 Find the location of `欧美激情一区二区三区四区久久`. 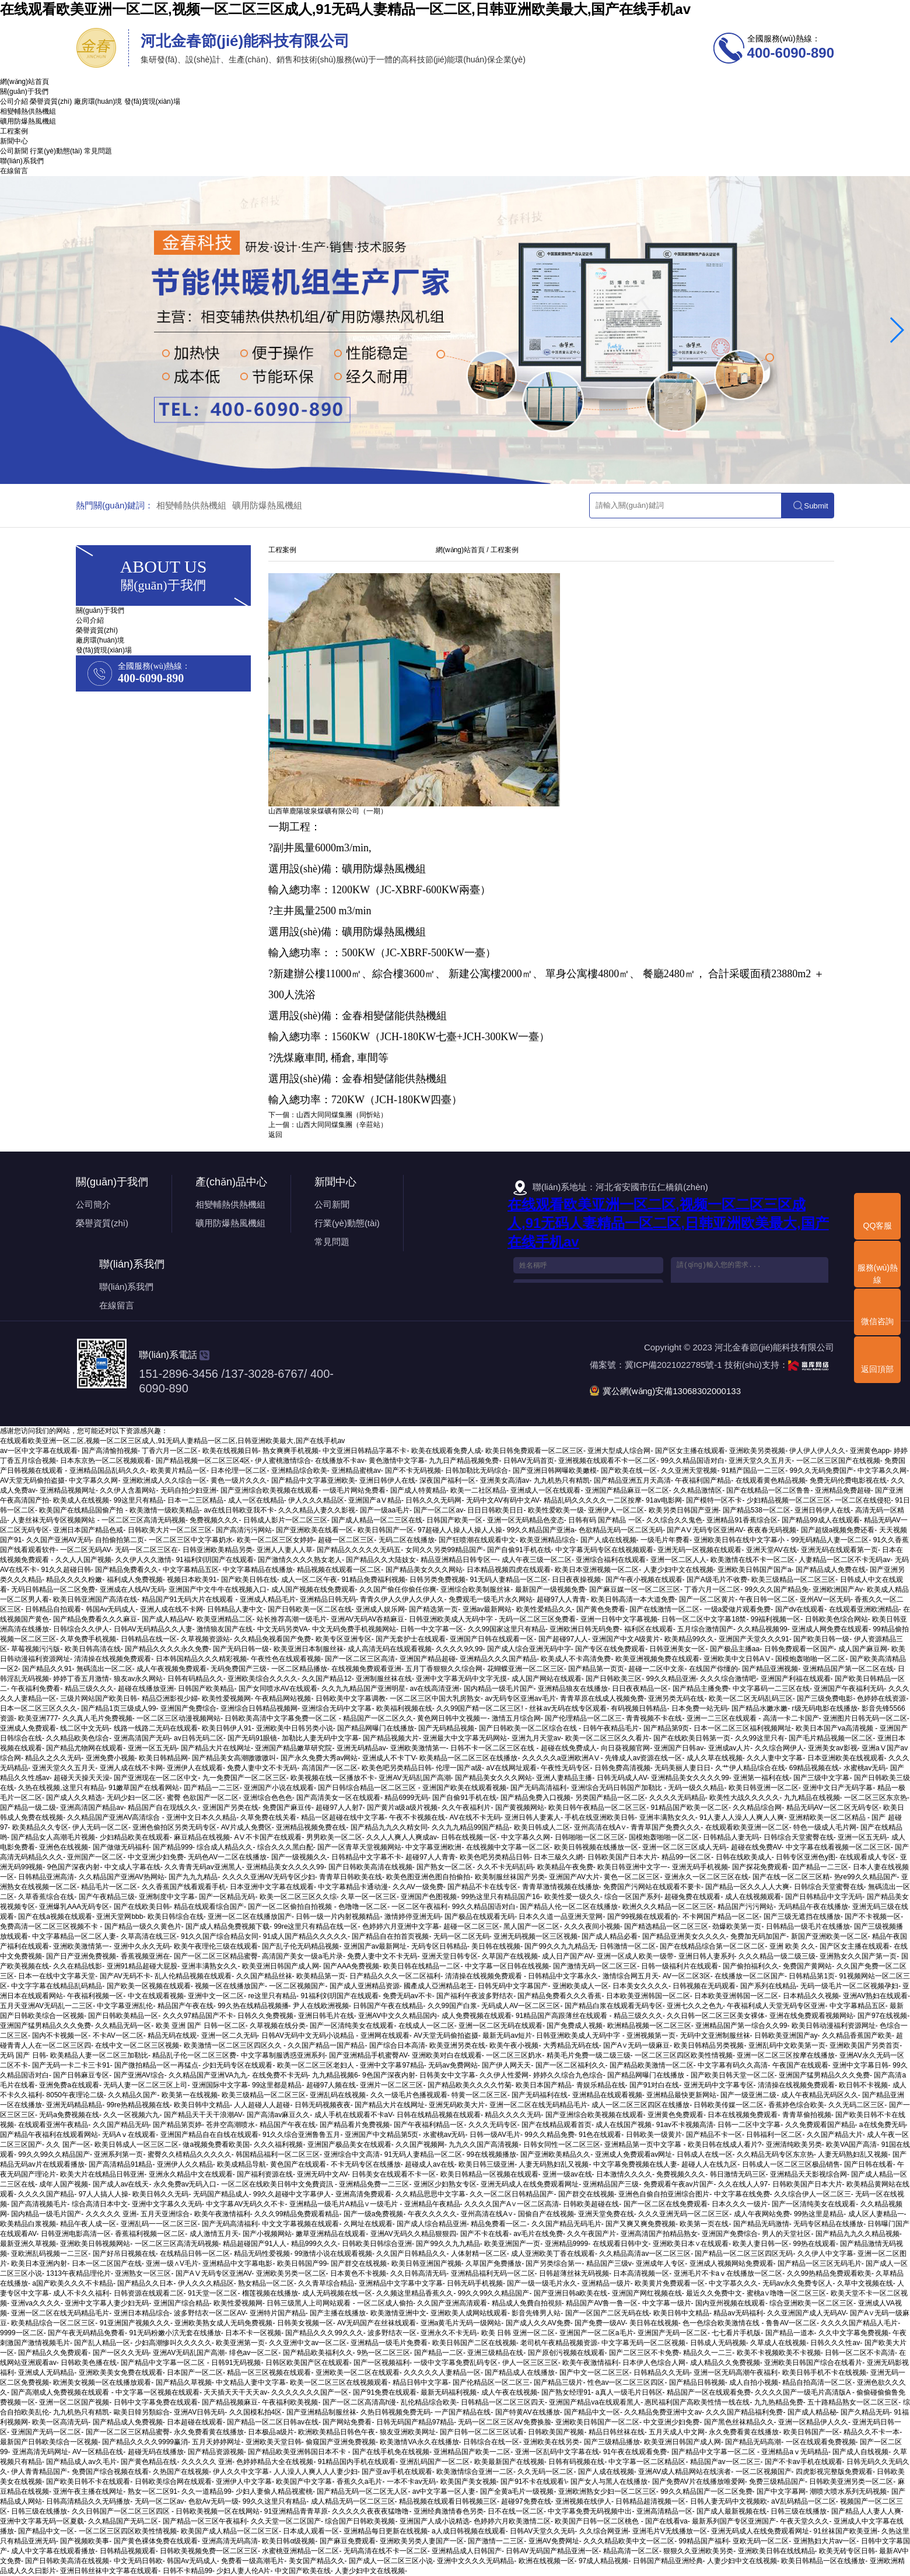

欧美激情一区二区三区四区久久 is located at coordinates (234, 2045).